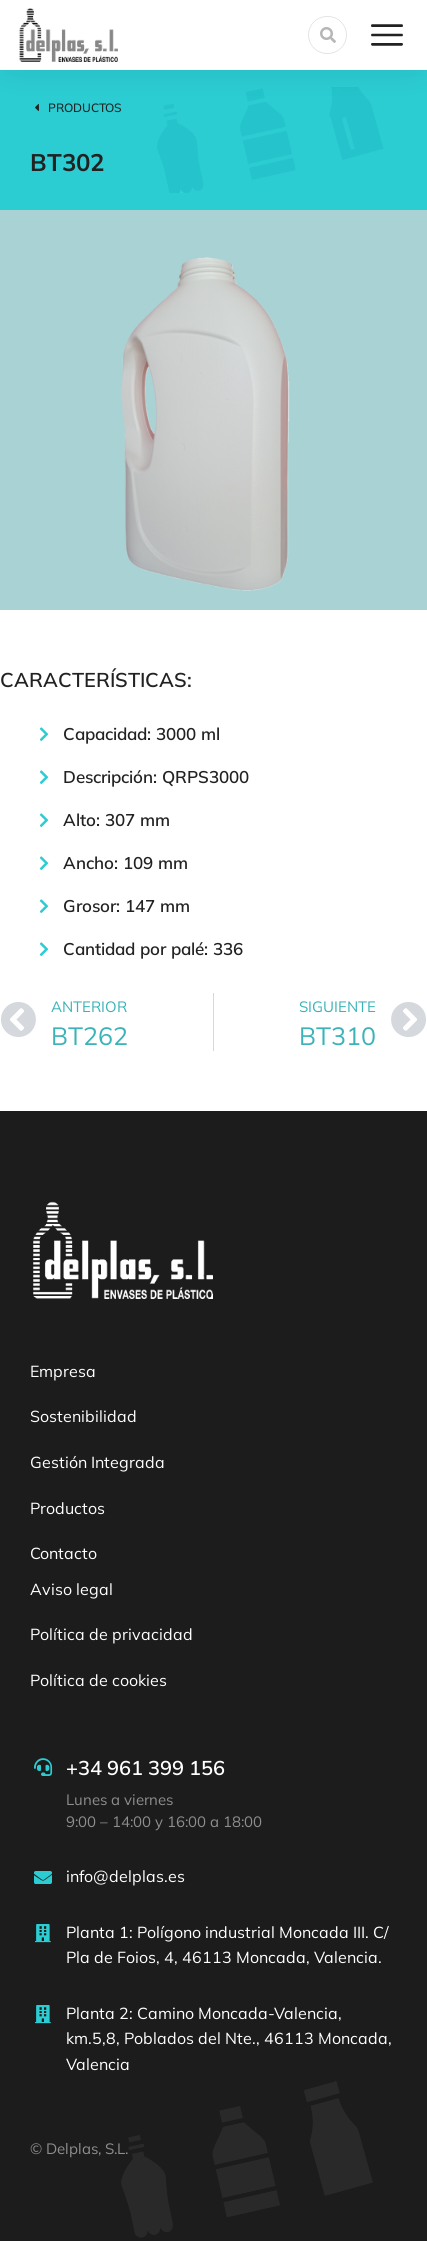 This screenshot has width=427, height=2241. What do you see at coordinates (44, 734) in the screenshot?
I see `[Capacidad: 3000 ml]` at bounding box center [44, 734].